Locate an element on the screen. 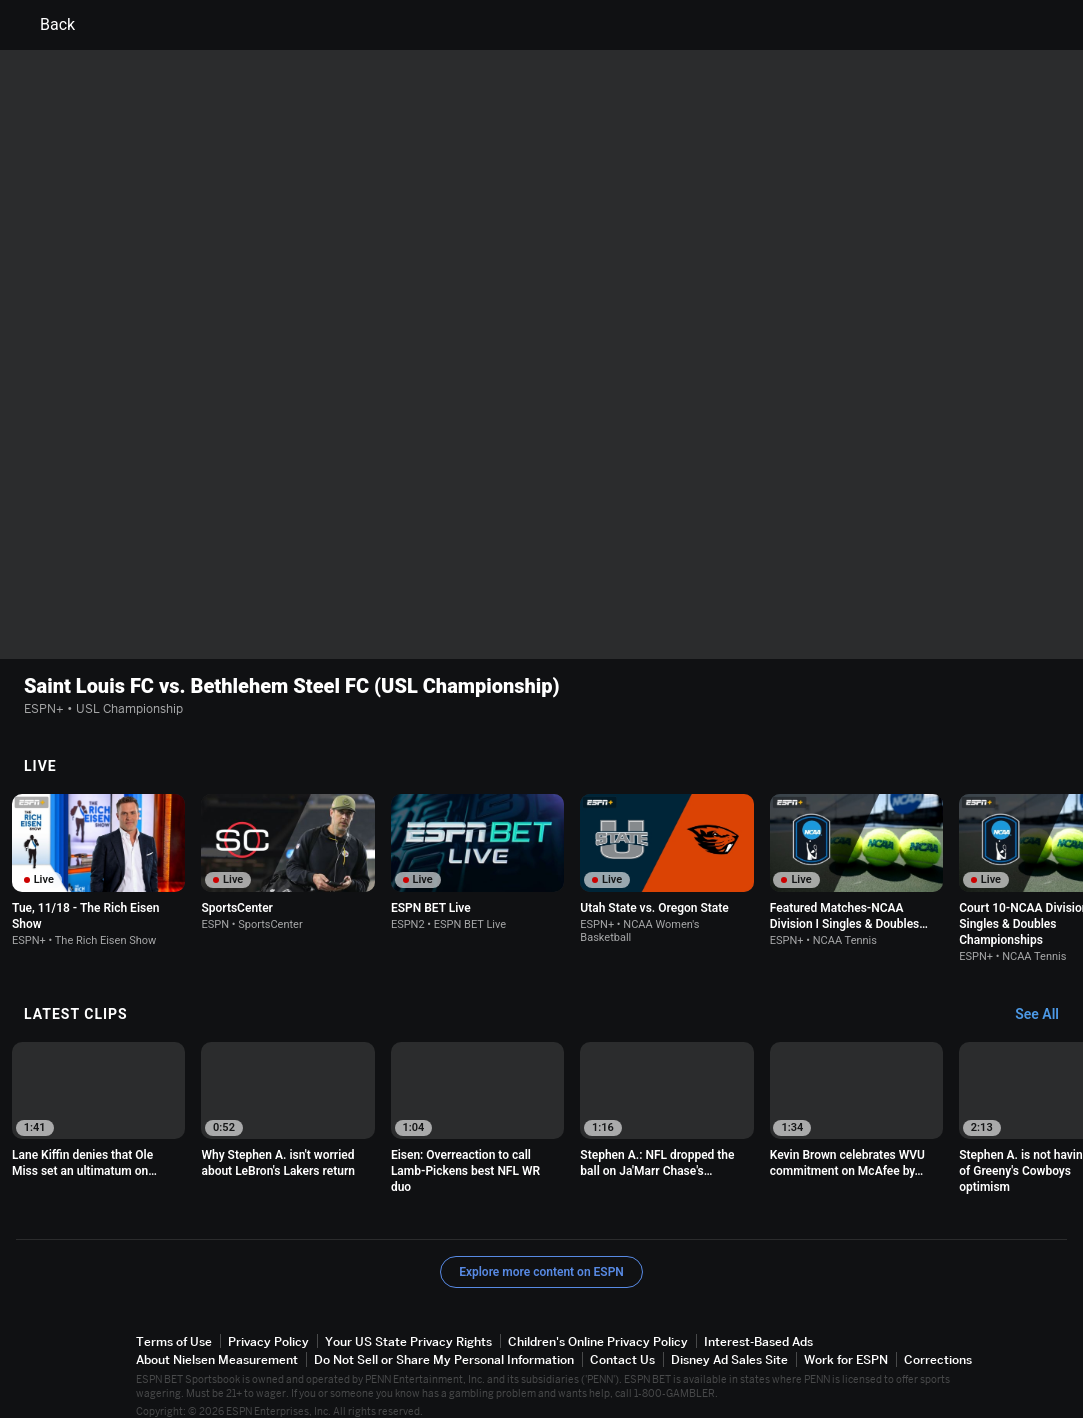 The image size is (1083, 1418). Your US State Privacy Rights is located at coordinates (408, 1322).